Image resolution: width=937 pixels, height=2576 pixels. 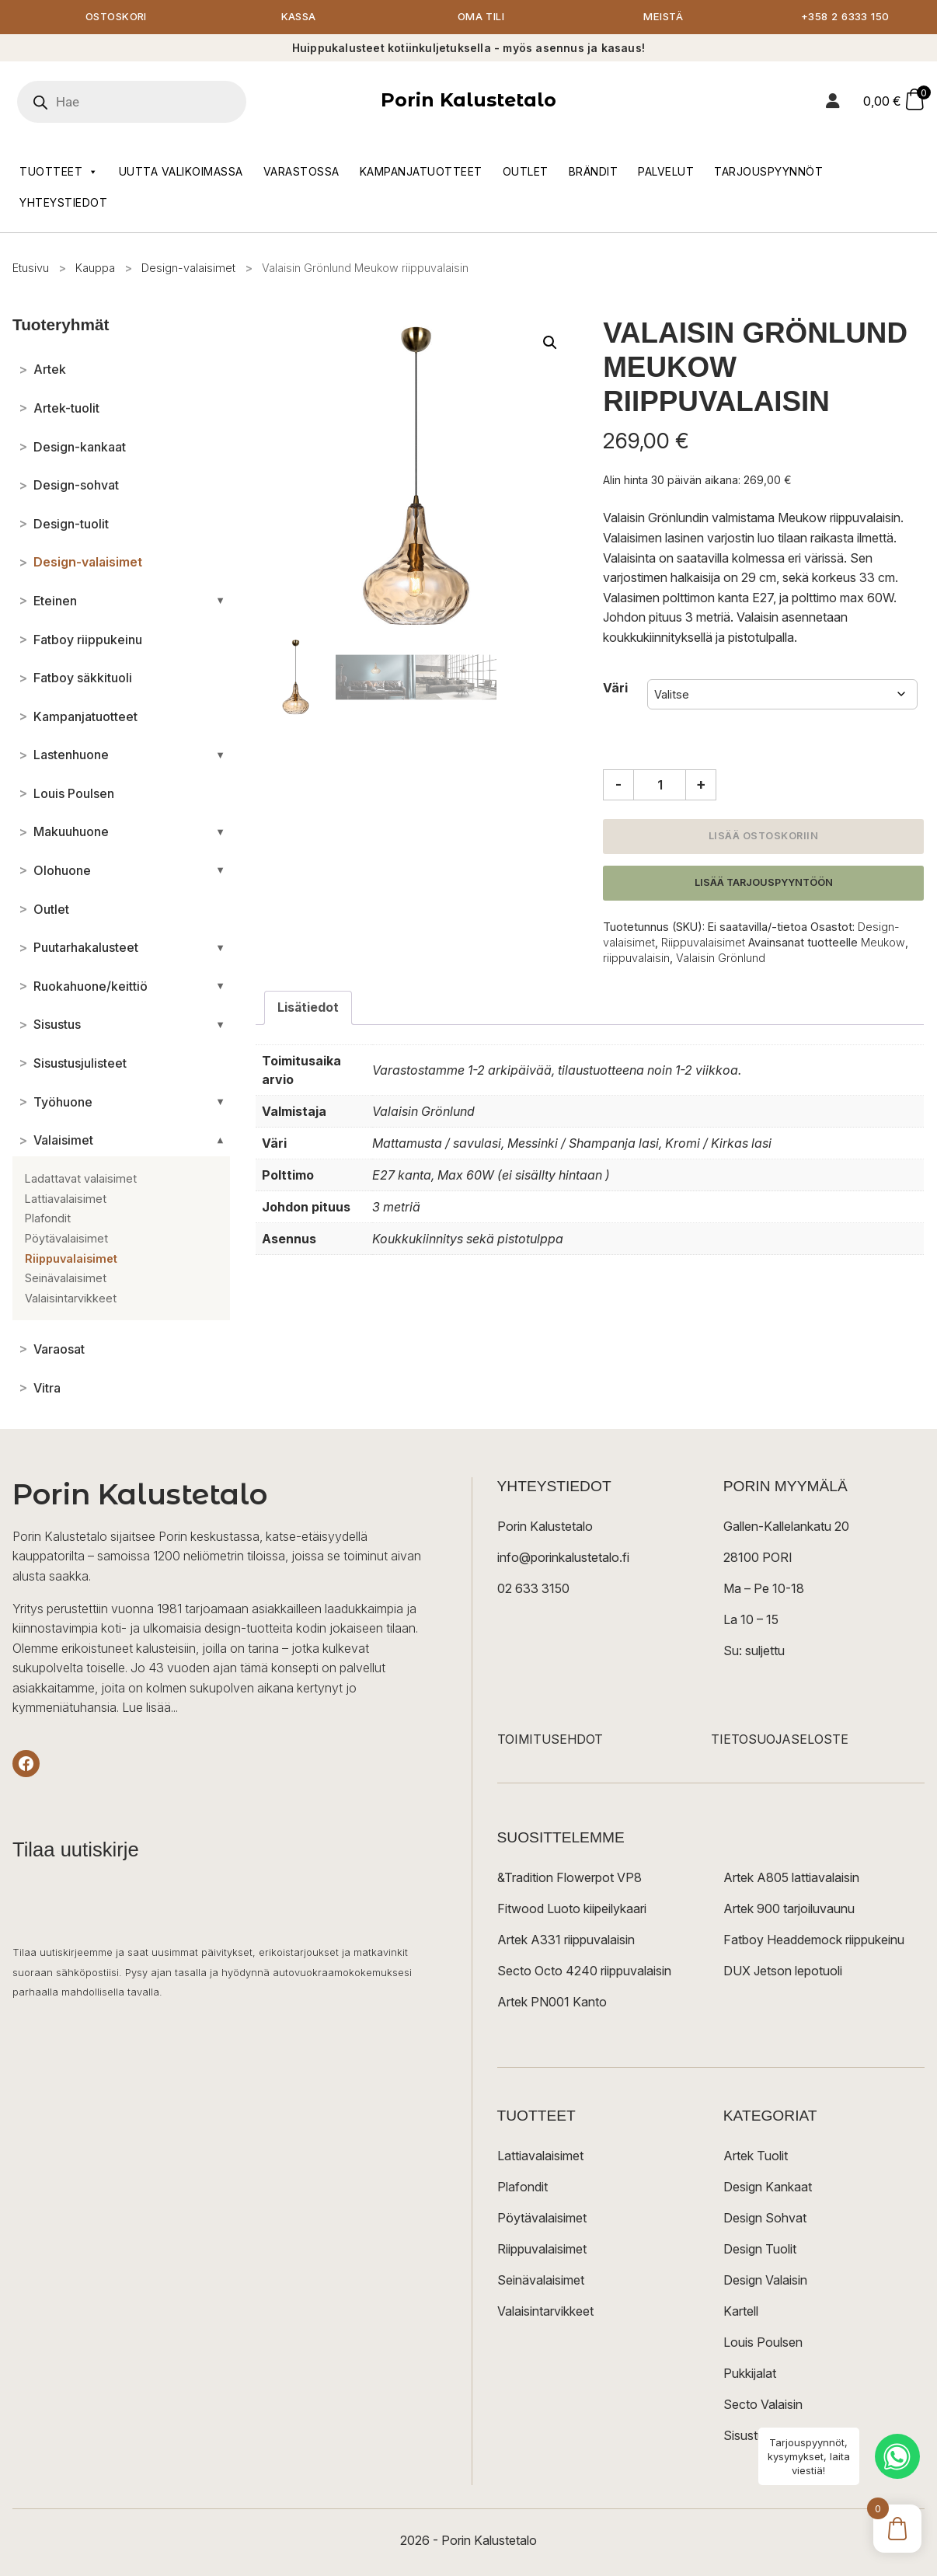 What do you see at coordinates (782, 1971) in the screenshot?
I see `DUX Jetson lepotuoli` at bounding box center [782, 1971].